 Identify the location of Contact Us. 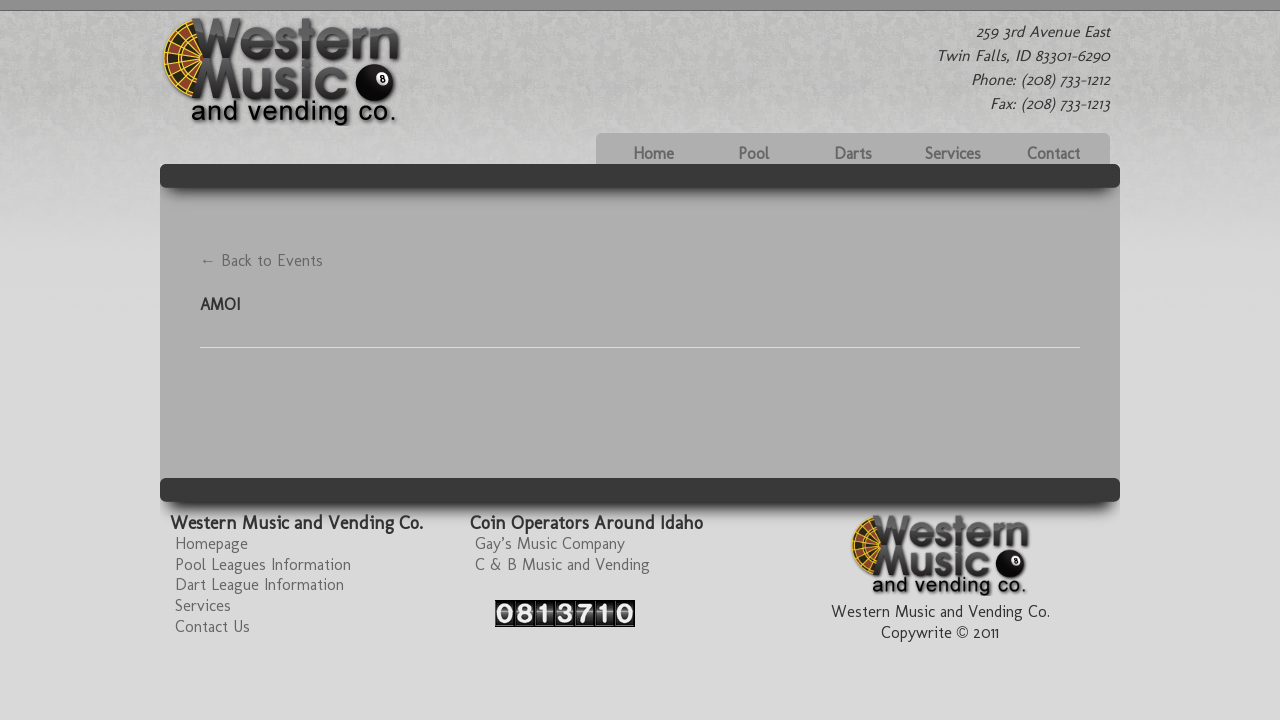
(212, 626).